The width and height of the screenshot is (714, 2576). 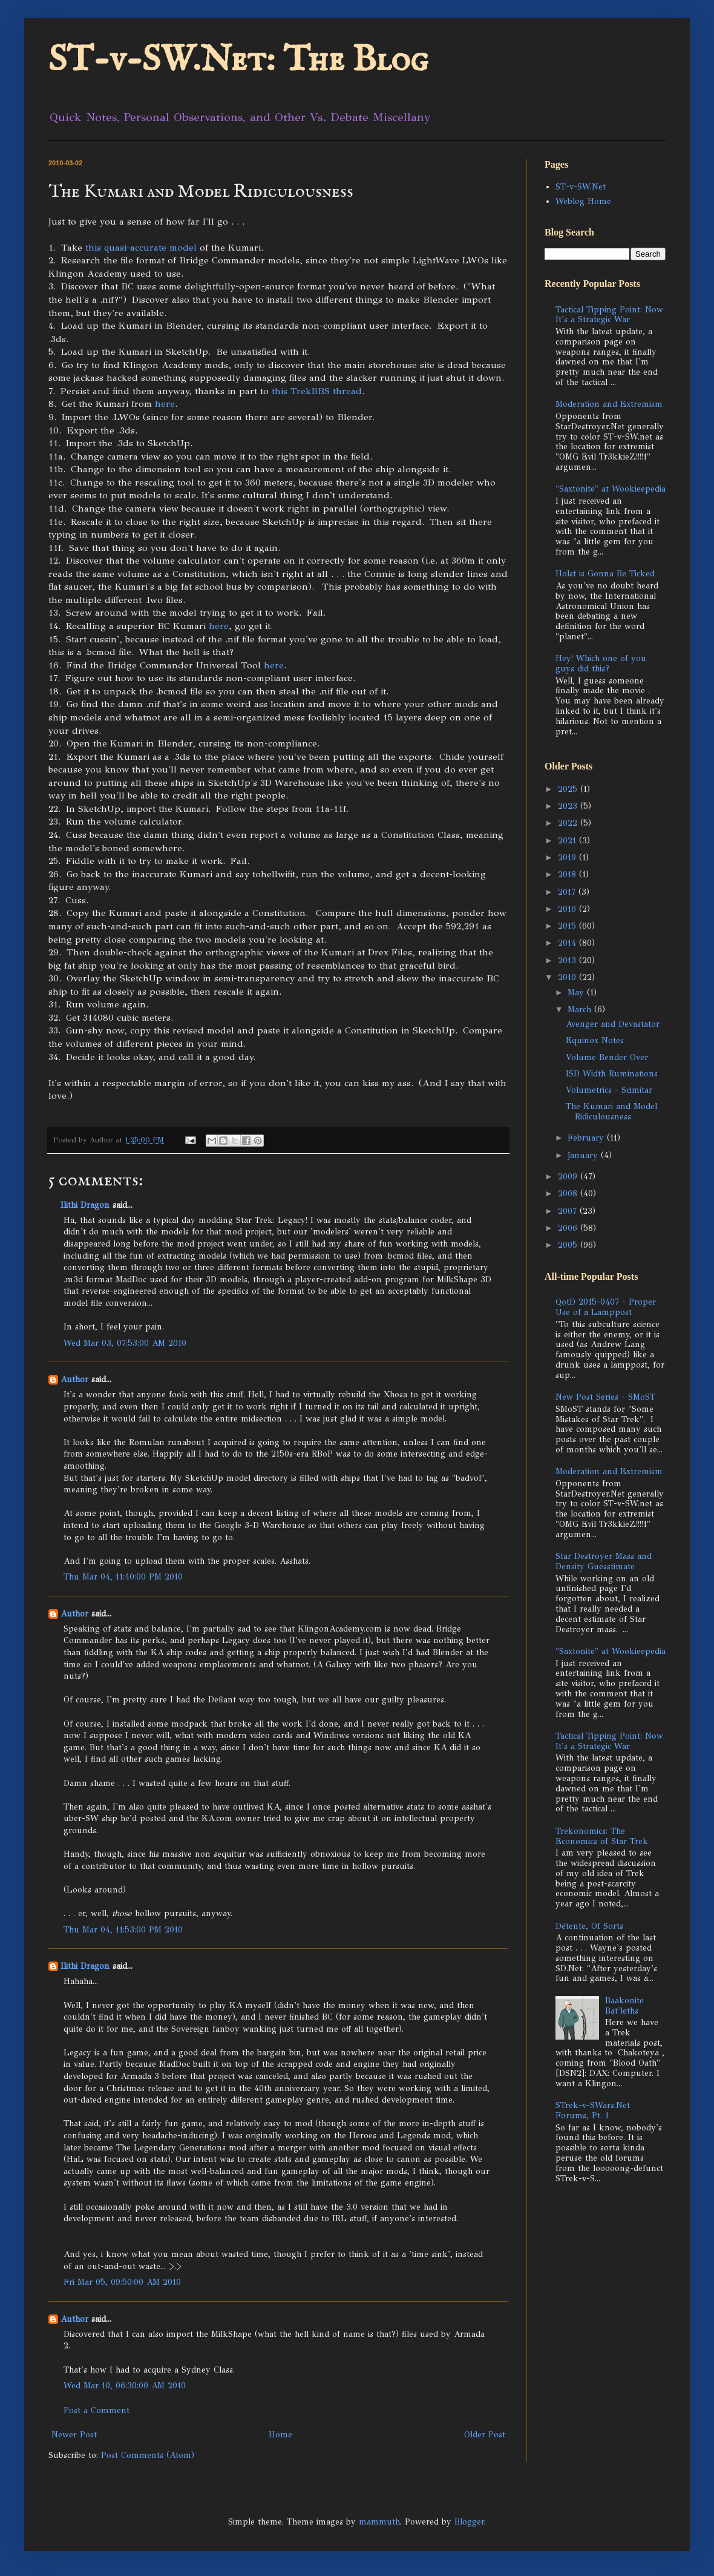 I want to click on mammuth, so click(x=379, y=2522).